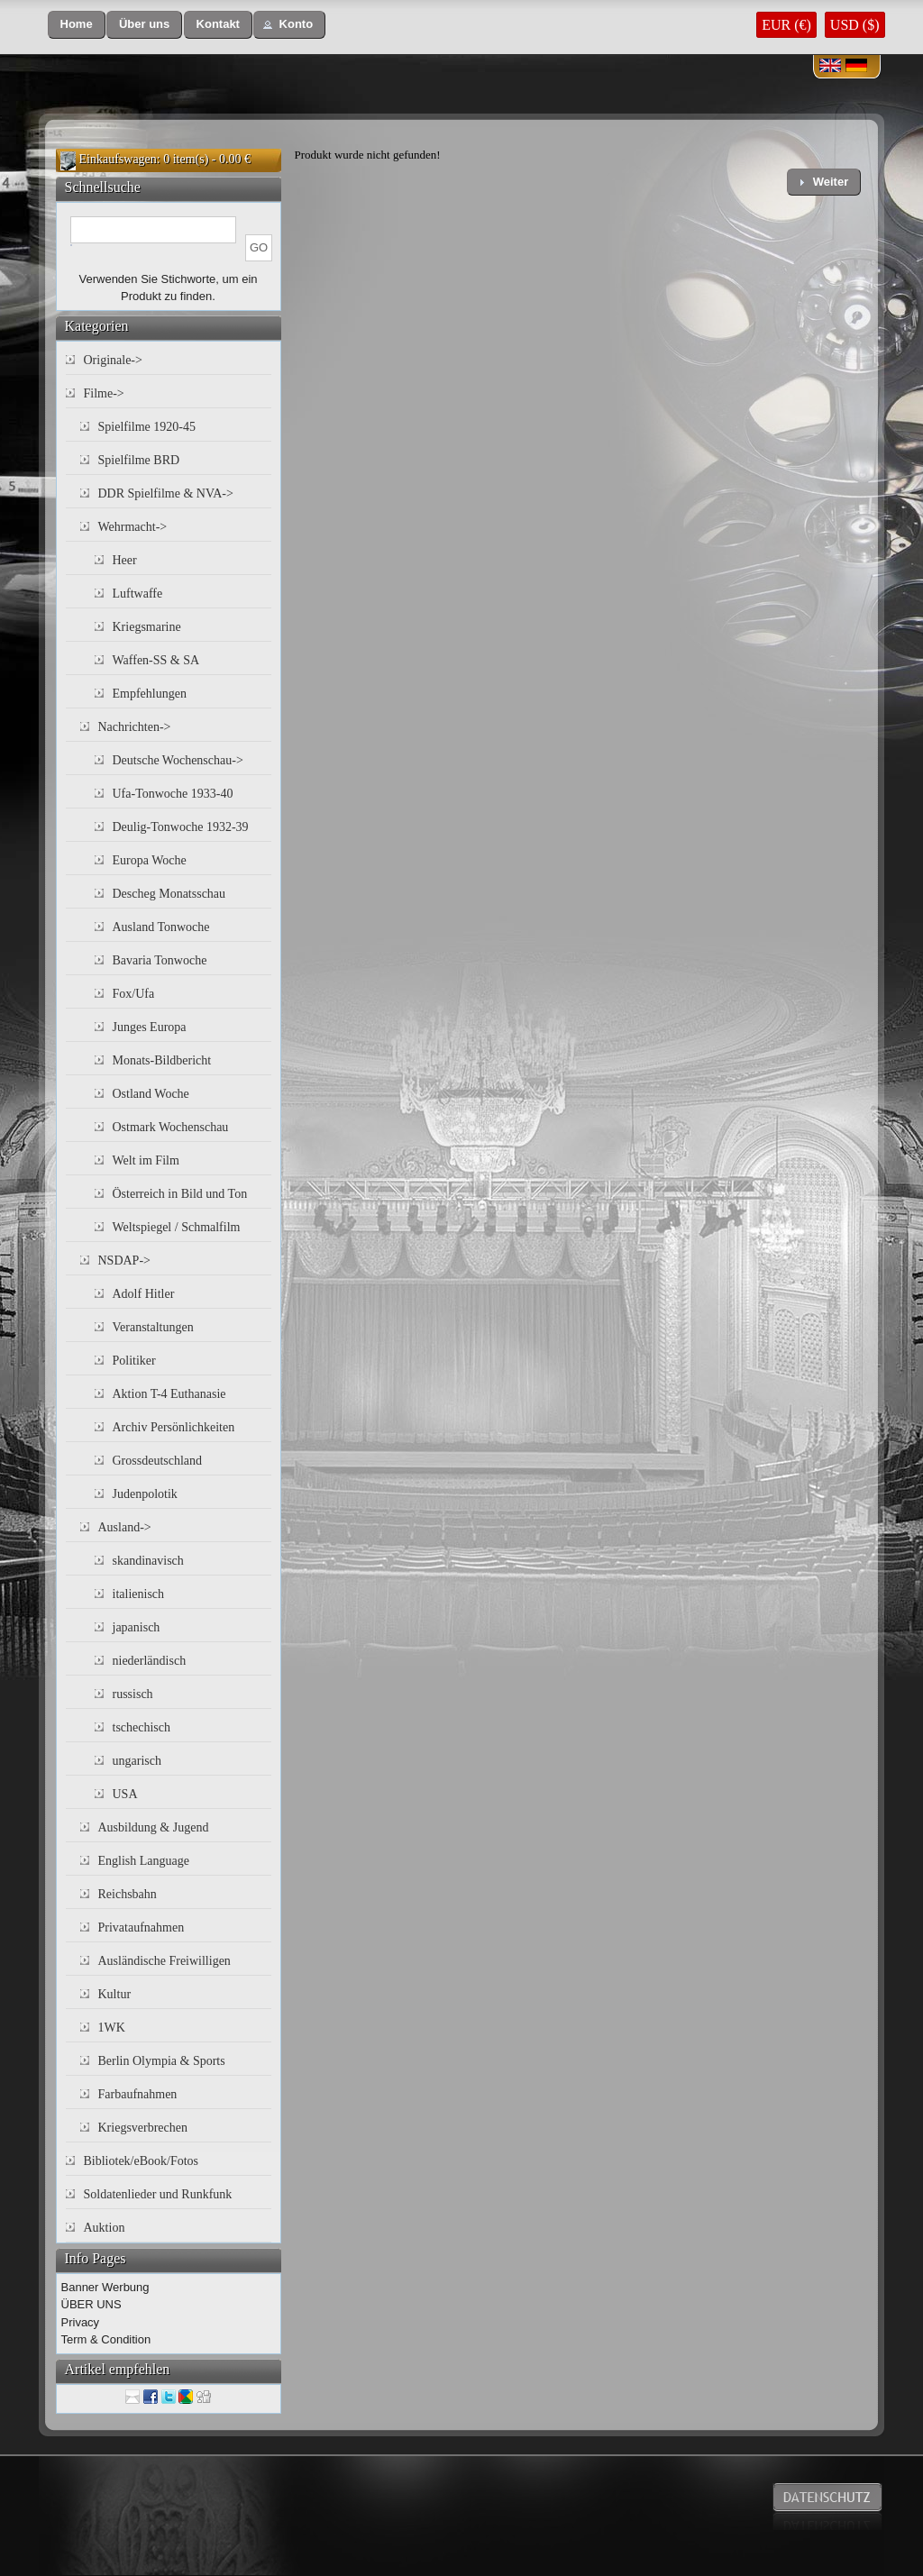 This screenshot has width=923, height=2576. I want to click on USD ($), so click(855, 24).